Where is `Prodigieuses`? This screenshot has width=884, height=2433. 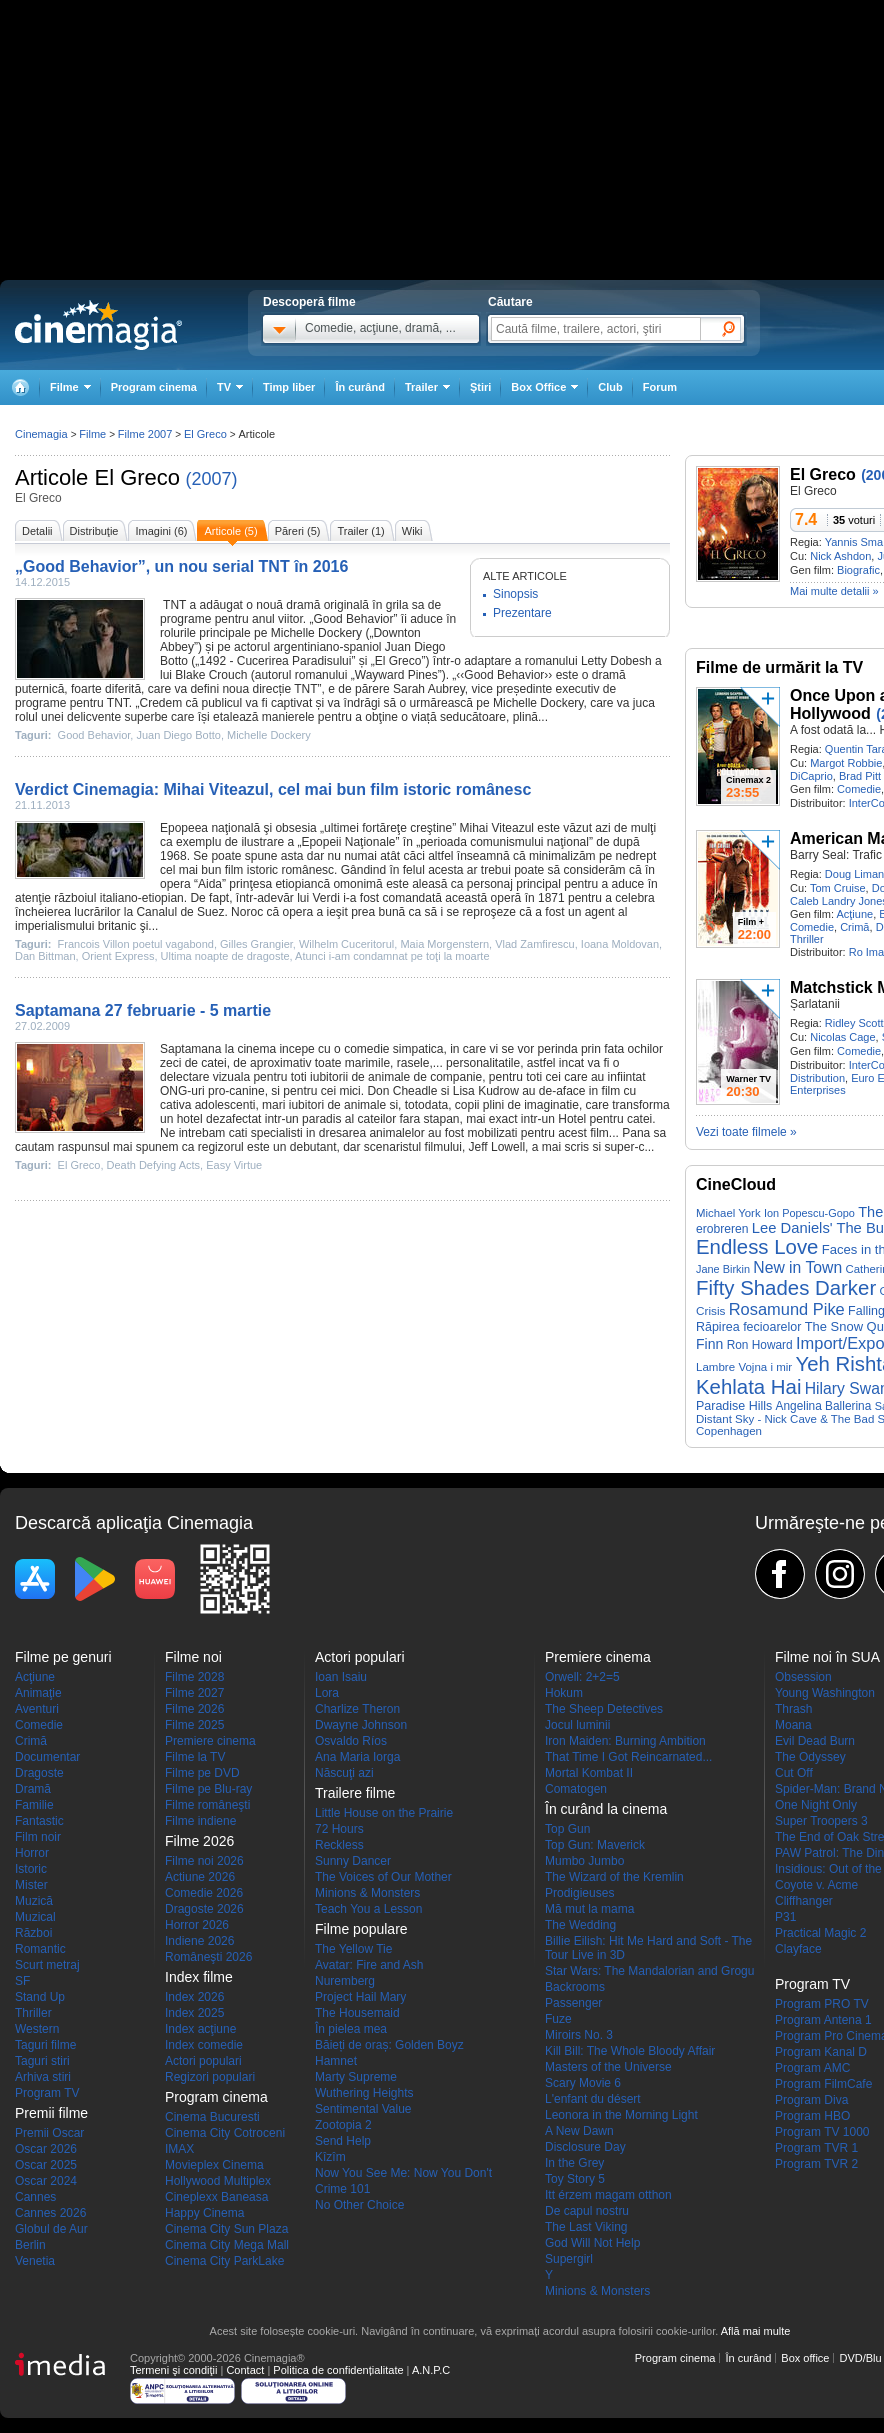 Prodigieuses is located at coordinates (579, 1893).